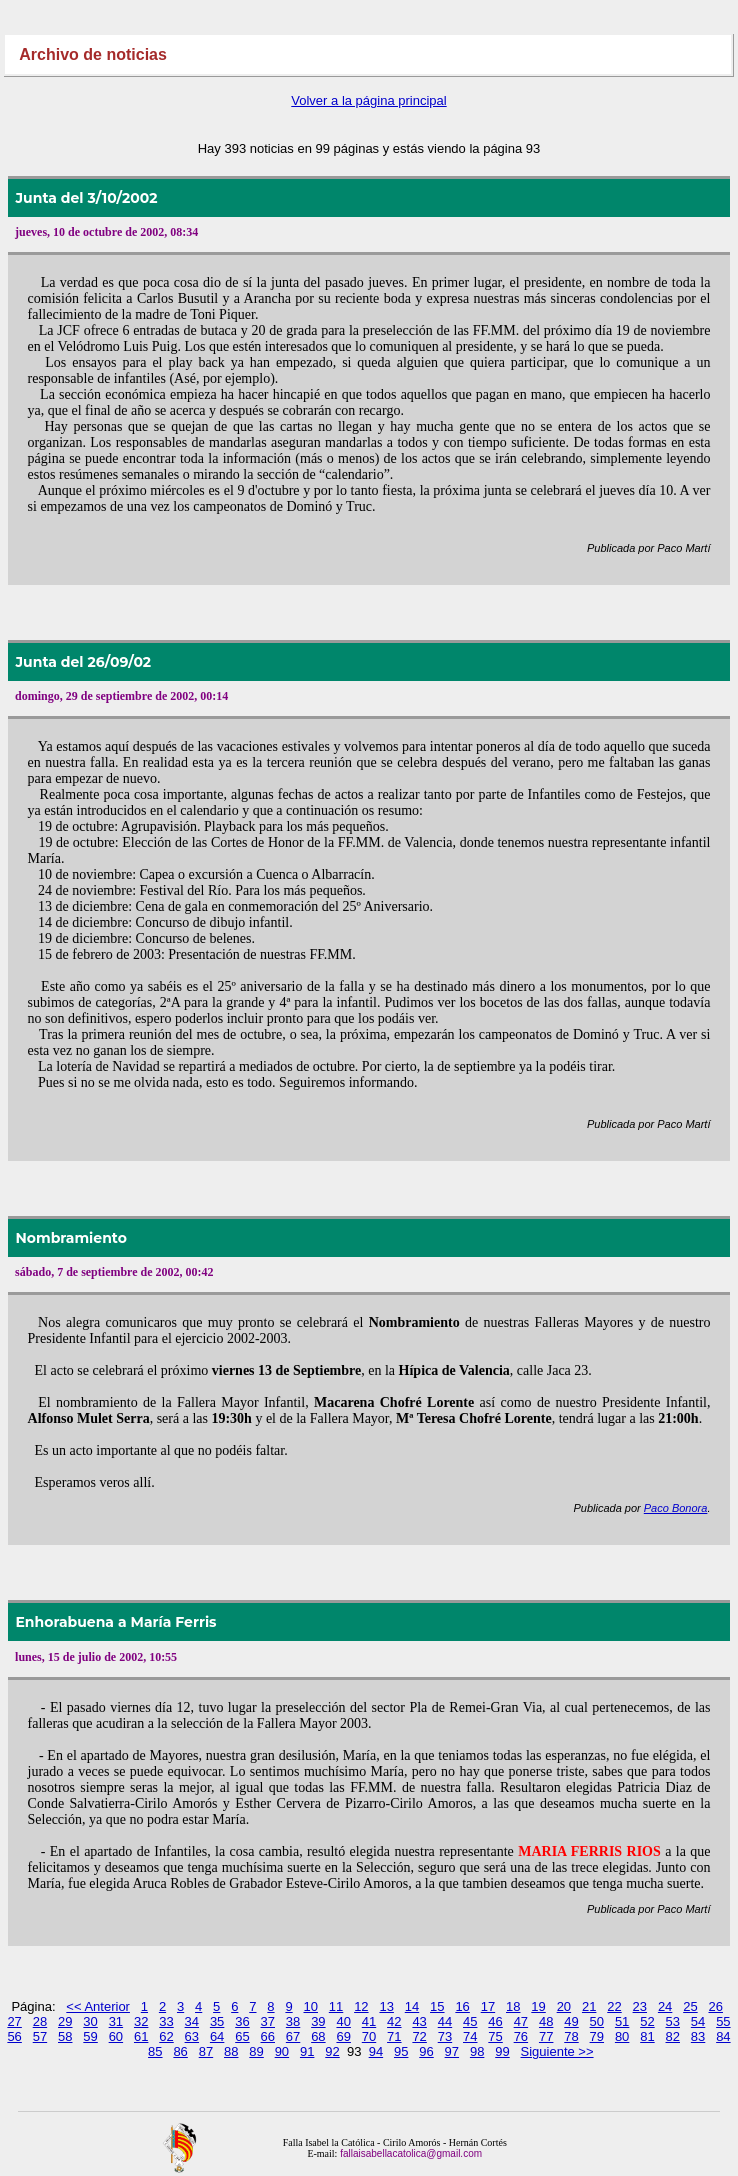 This screenshot has height=2176, width=738. What do you see at coordinates (426, 2051) in the screenshot?
I see `96` at bounding box center [426, 2051].